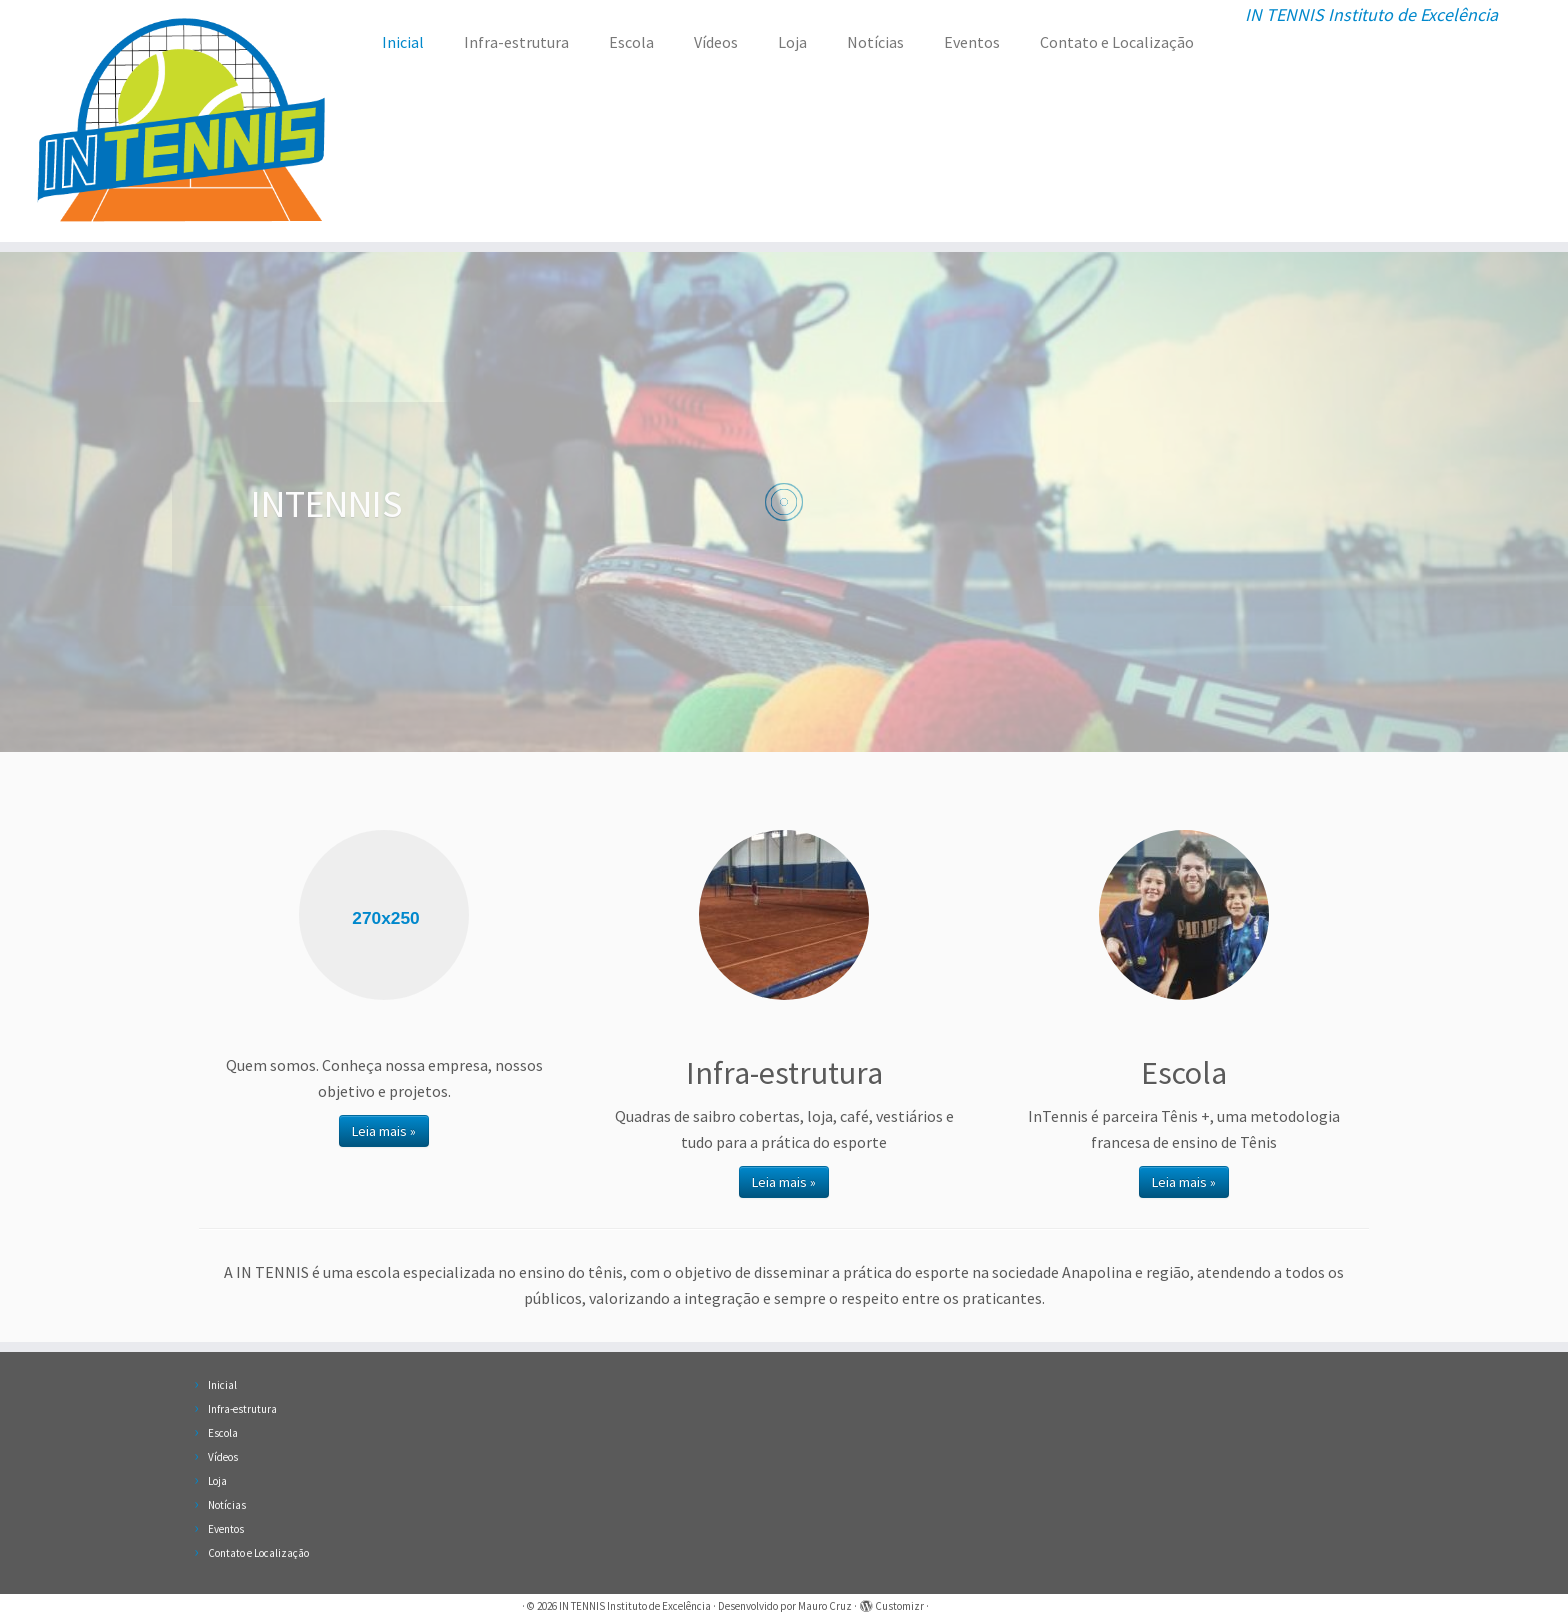  I want to click on IN TENNIS Instituto de Excelência, so click(635, 1606).